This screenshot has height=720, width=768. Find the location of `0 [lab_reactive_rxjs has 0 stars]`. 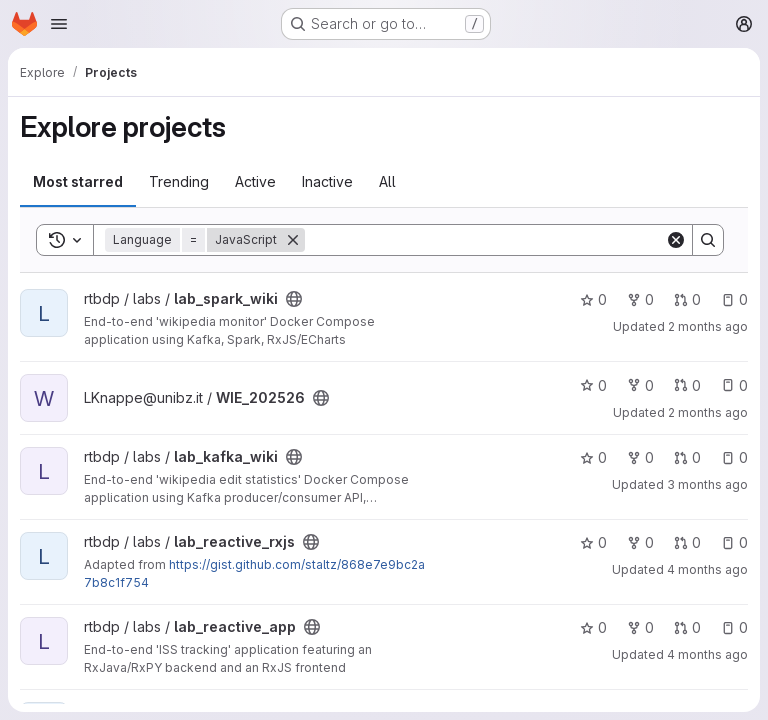

0 [lab_reactive_rxjs has 0 stars] is located at coordinates (593, 542).